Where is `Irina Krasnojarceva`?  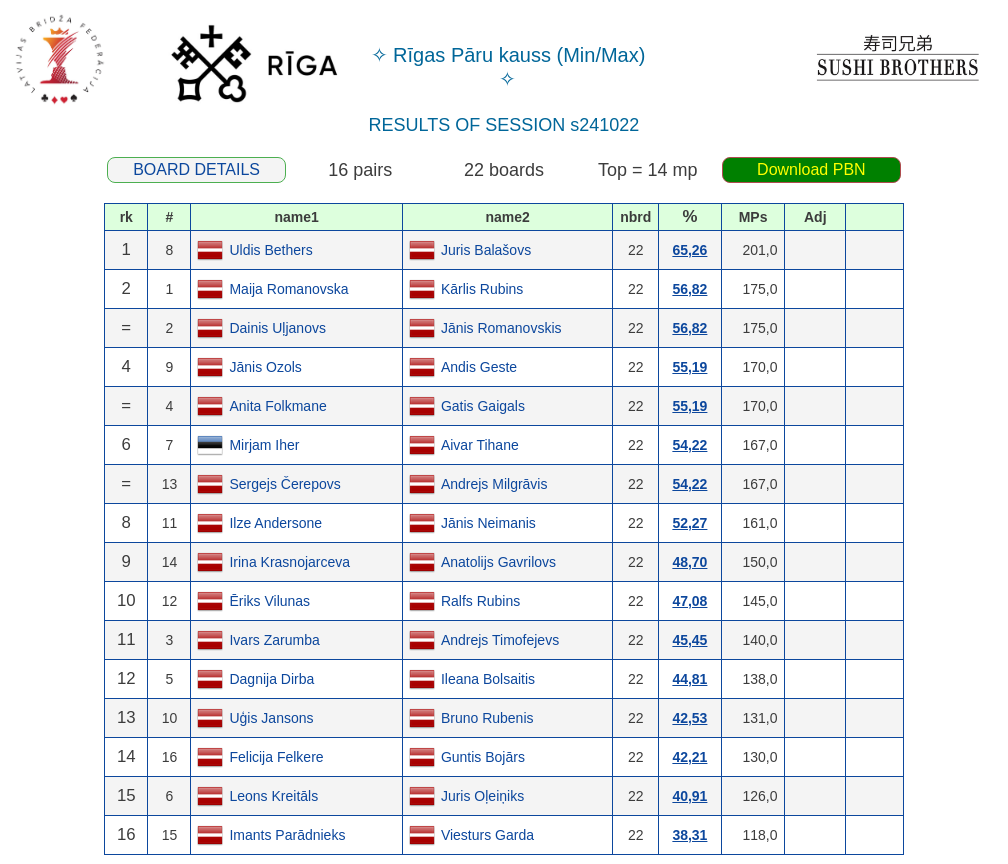
Irina Krasnojarceva is located at coordinates (289, 562).